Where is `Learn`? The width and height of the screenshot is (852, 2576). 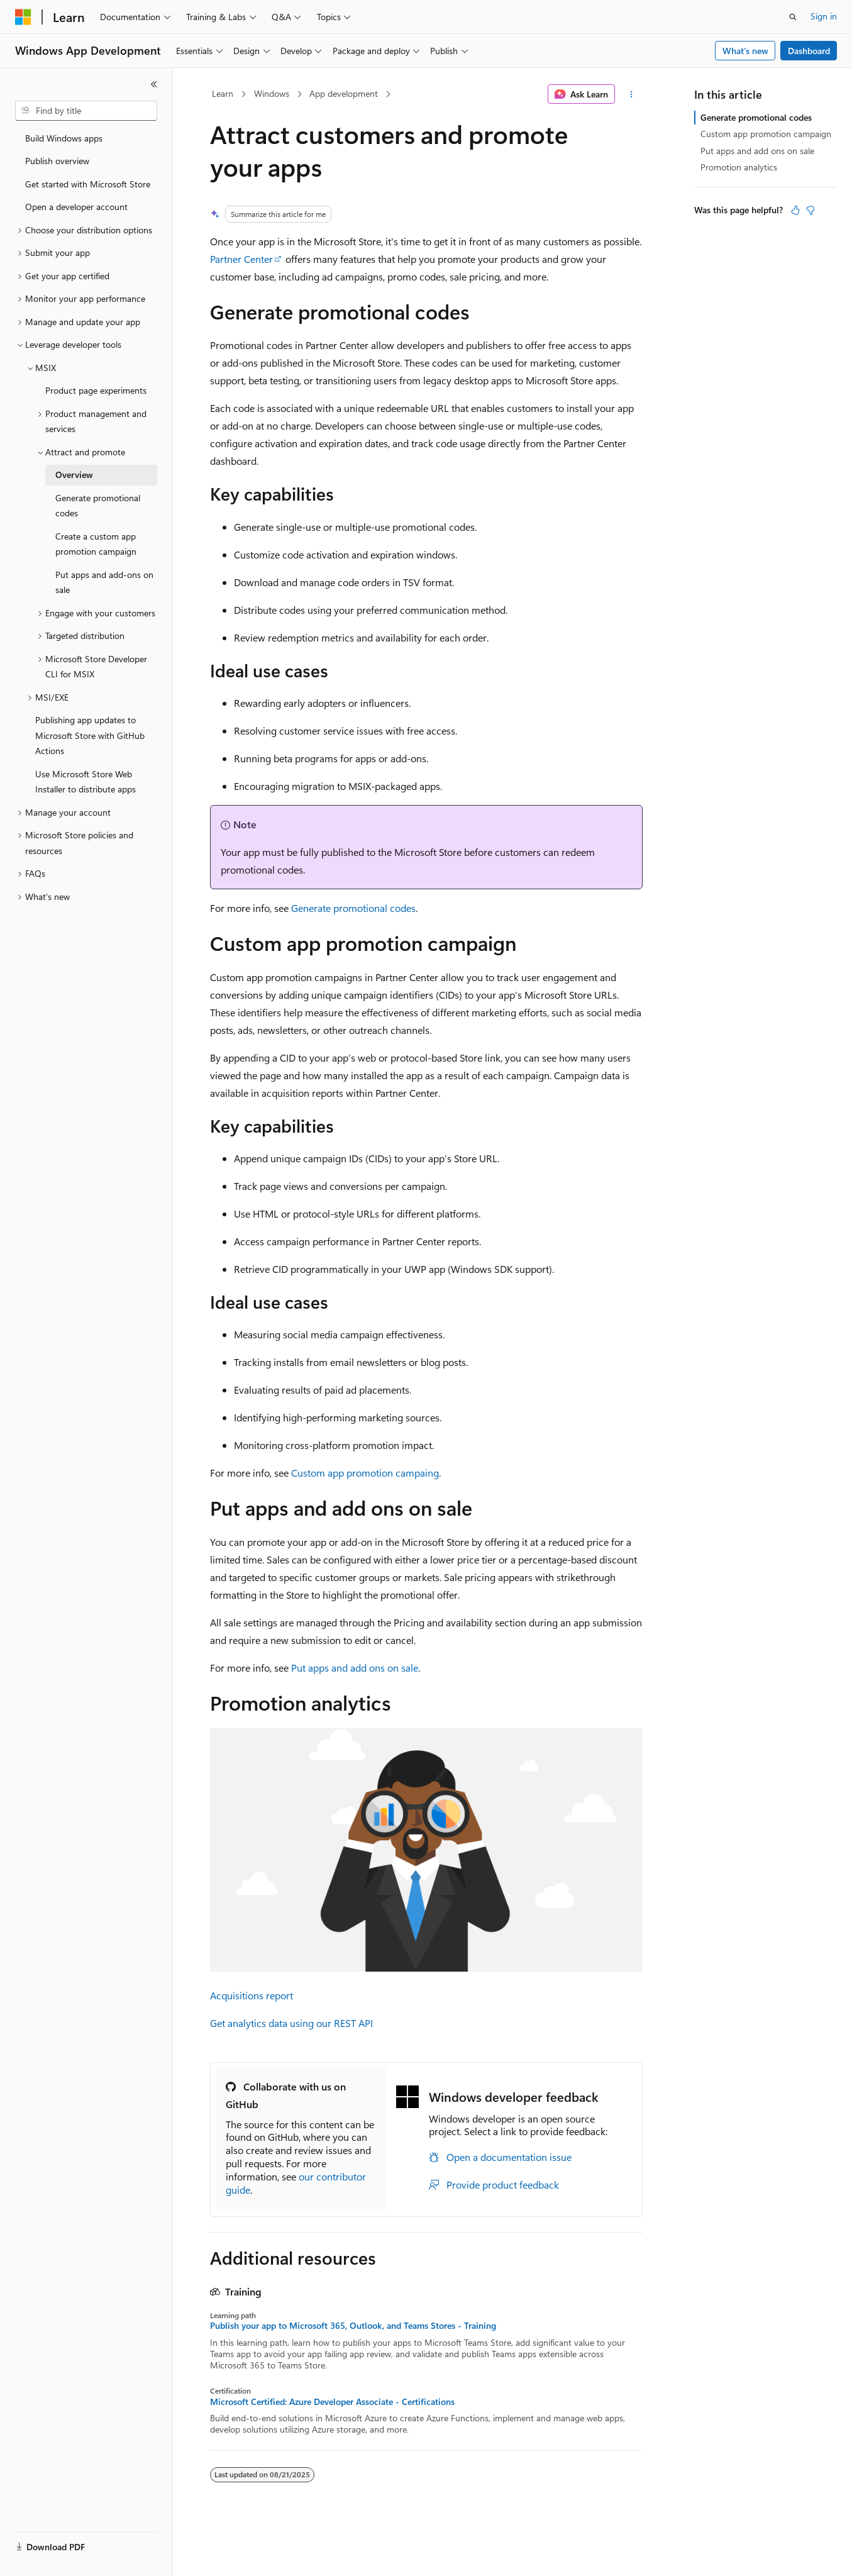 Learn is located at coordinates (222, 93).